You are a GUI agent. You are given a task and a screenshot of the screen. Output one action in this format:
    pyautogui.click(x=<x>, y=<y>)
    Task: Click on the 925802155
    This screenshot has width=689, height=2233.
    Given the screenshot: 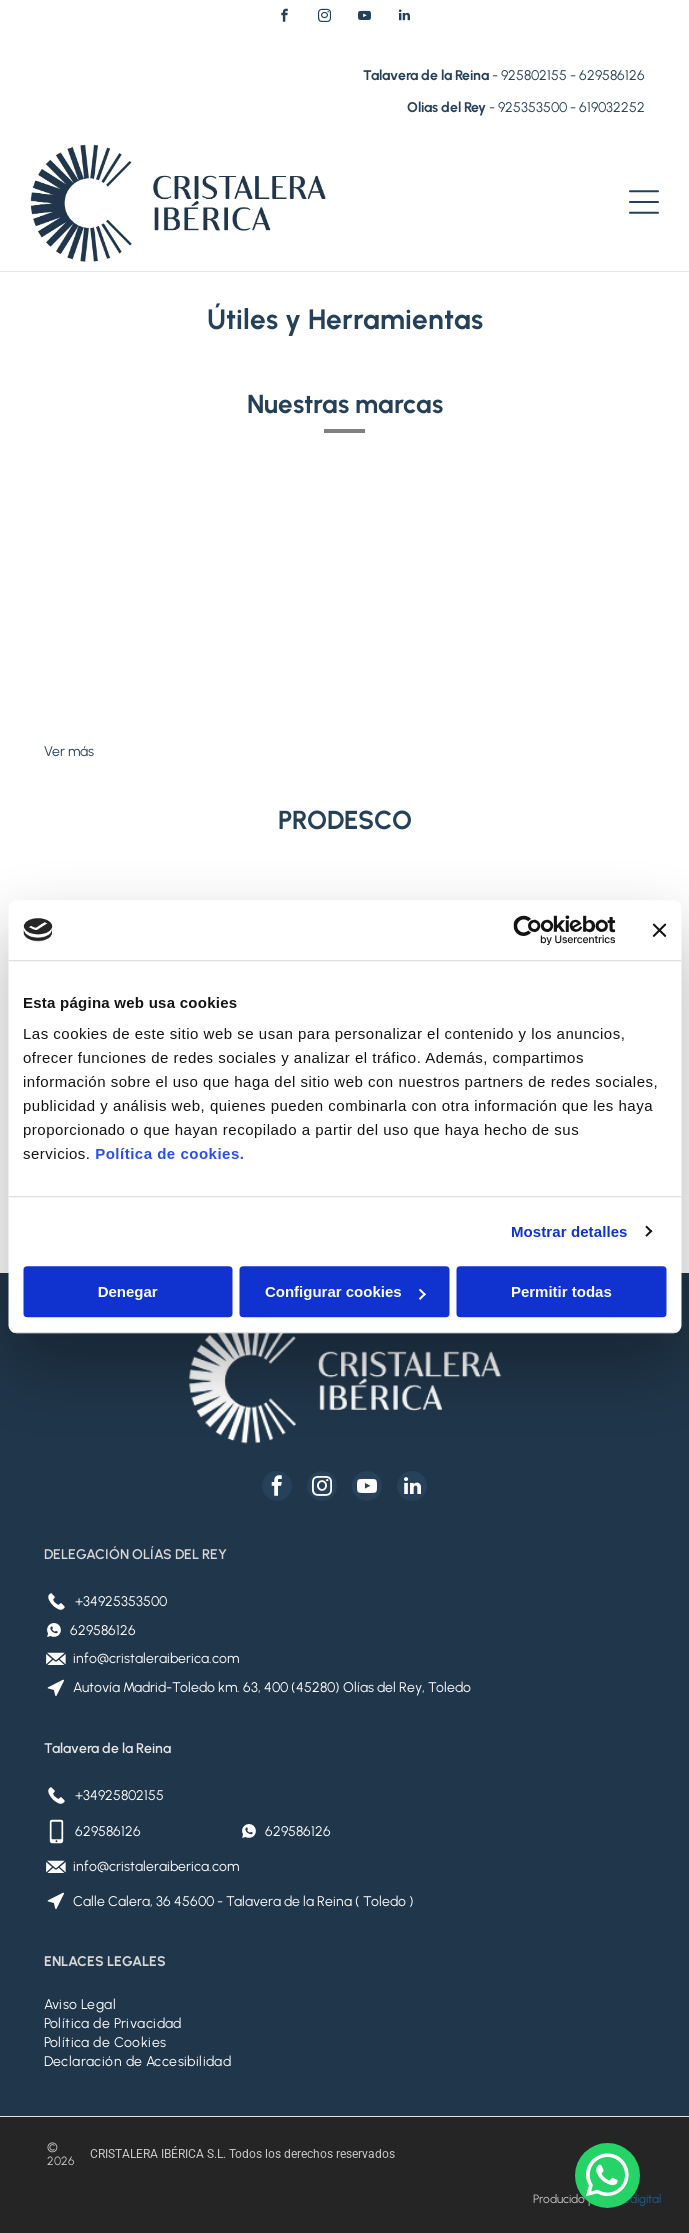 What is the action you would take?
    pyautogui.click(x=534, y=75)
    